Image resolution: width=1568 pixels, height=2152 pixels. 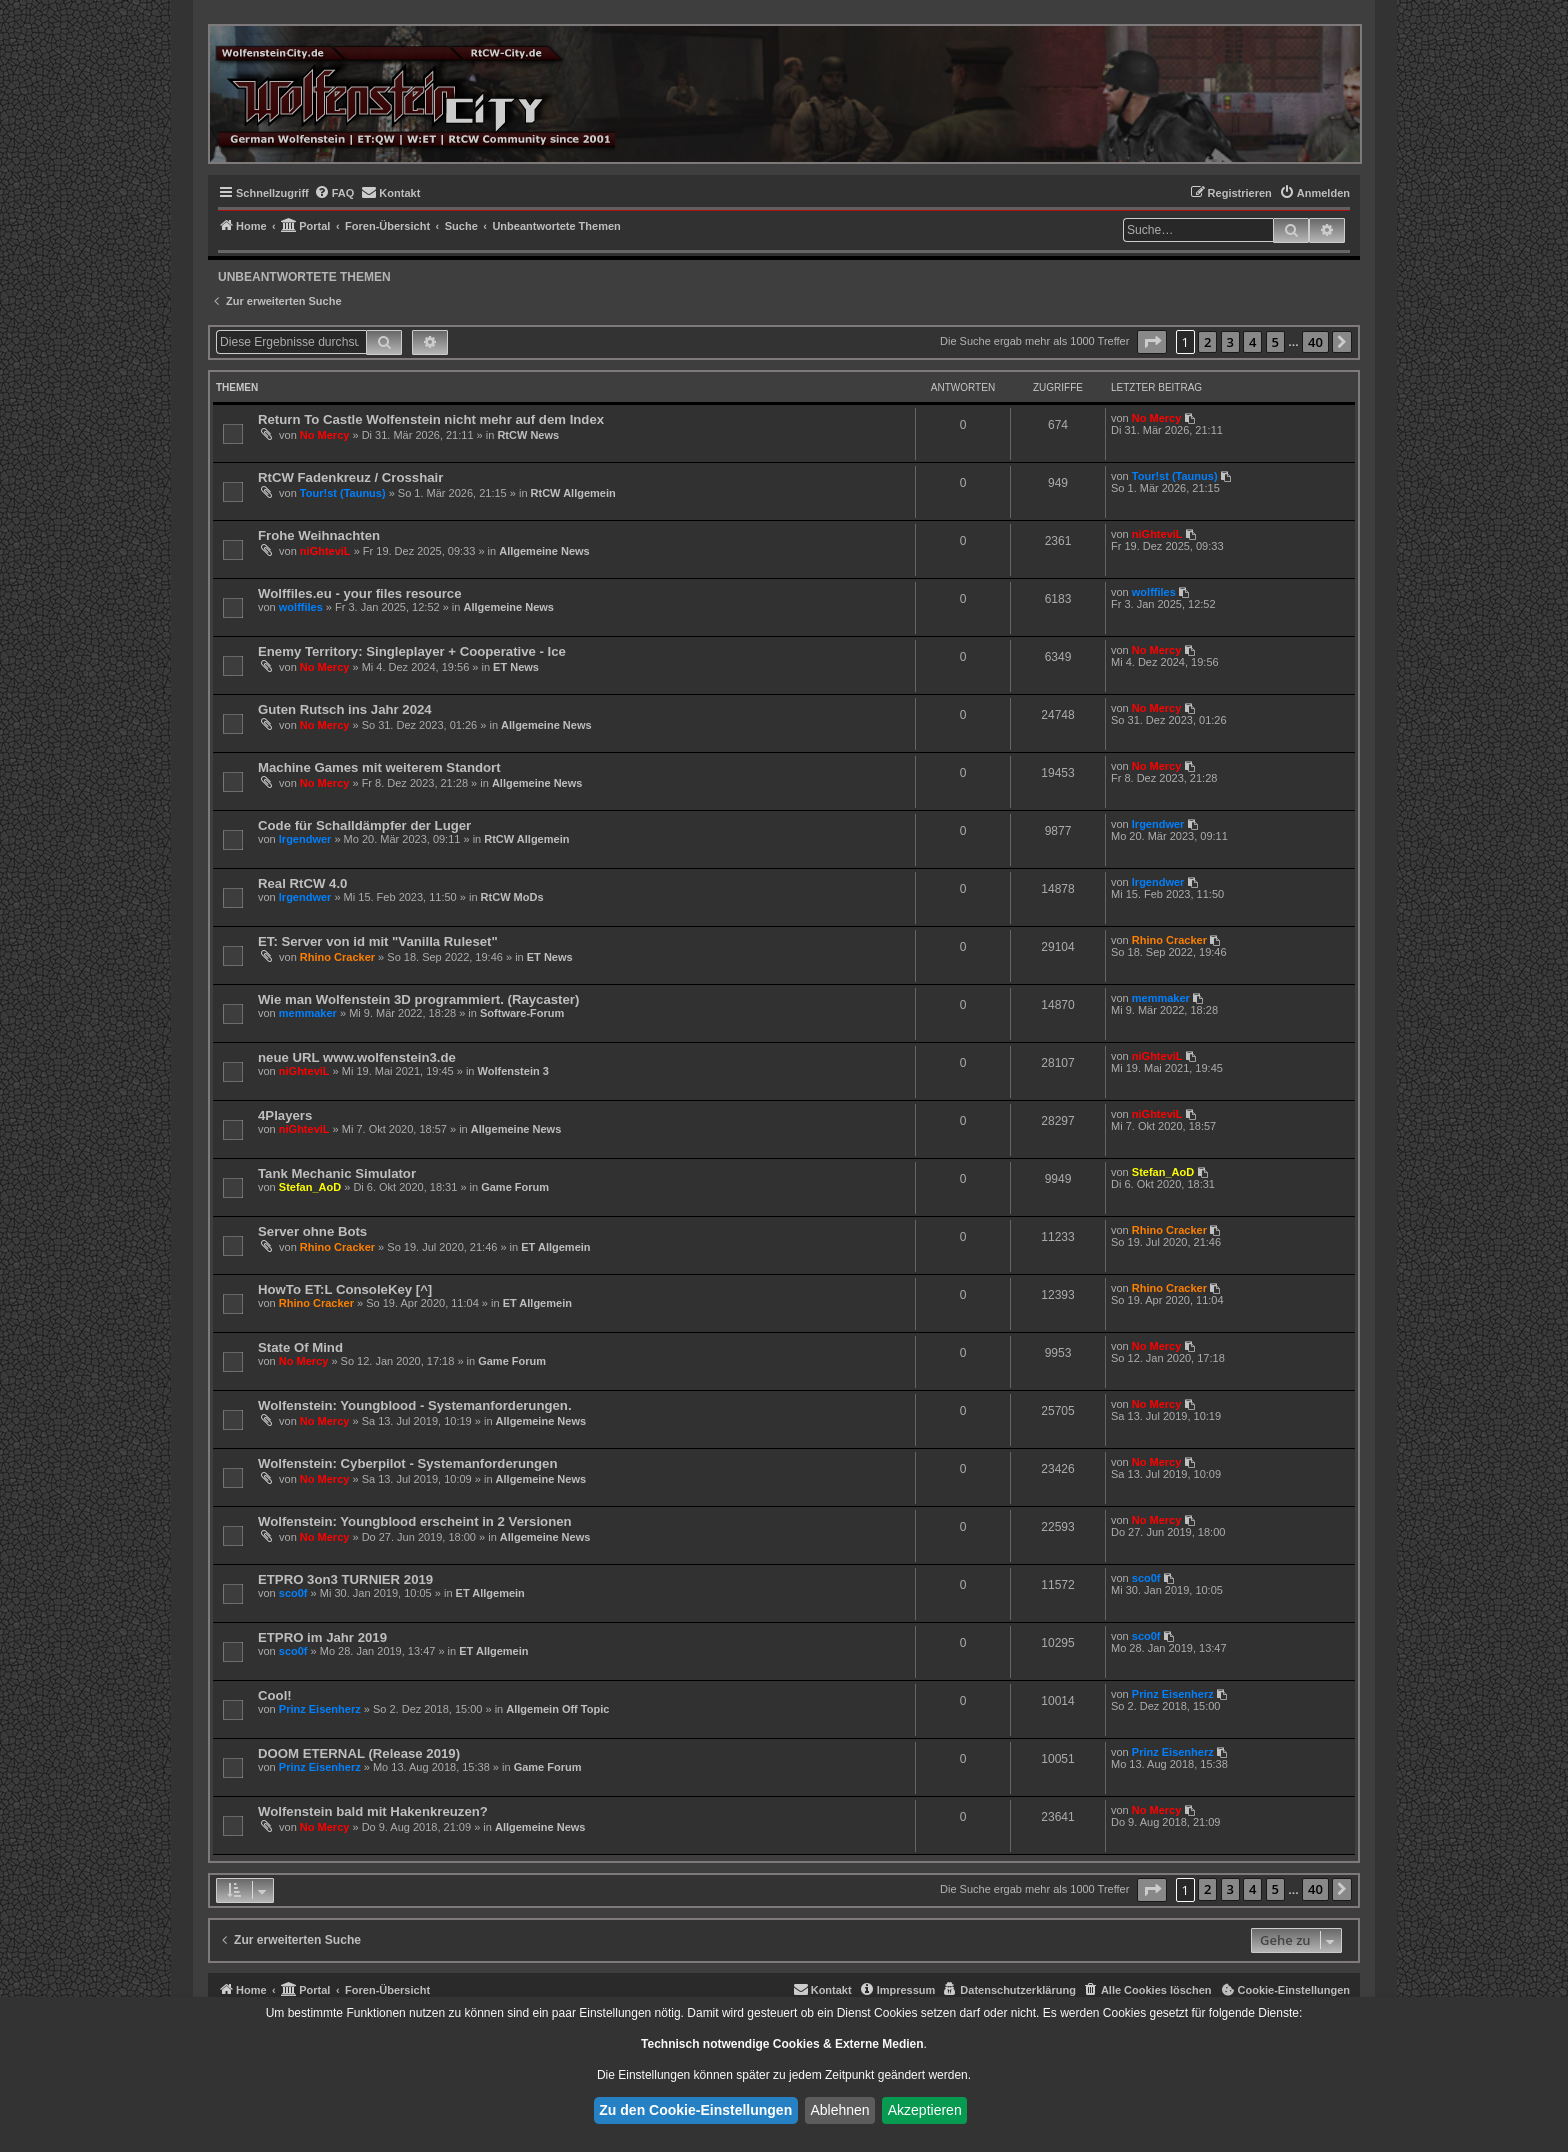 I want to click on Allgemeine News, so click(x=544, y=551).